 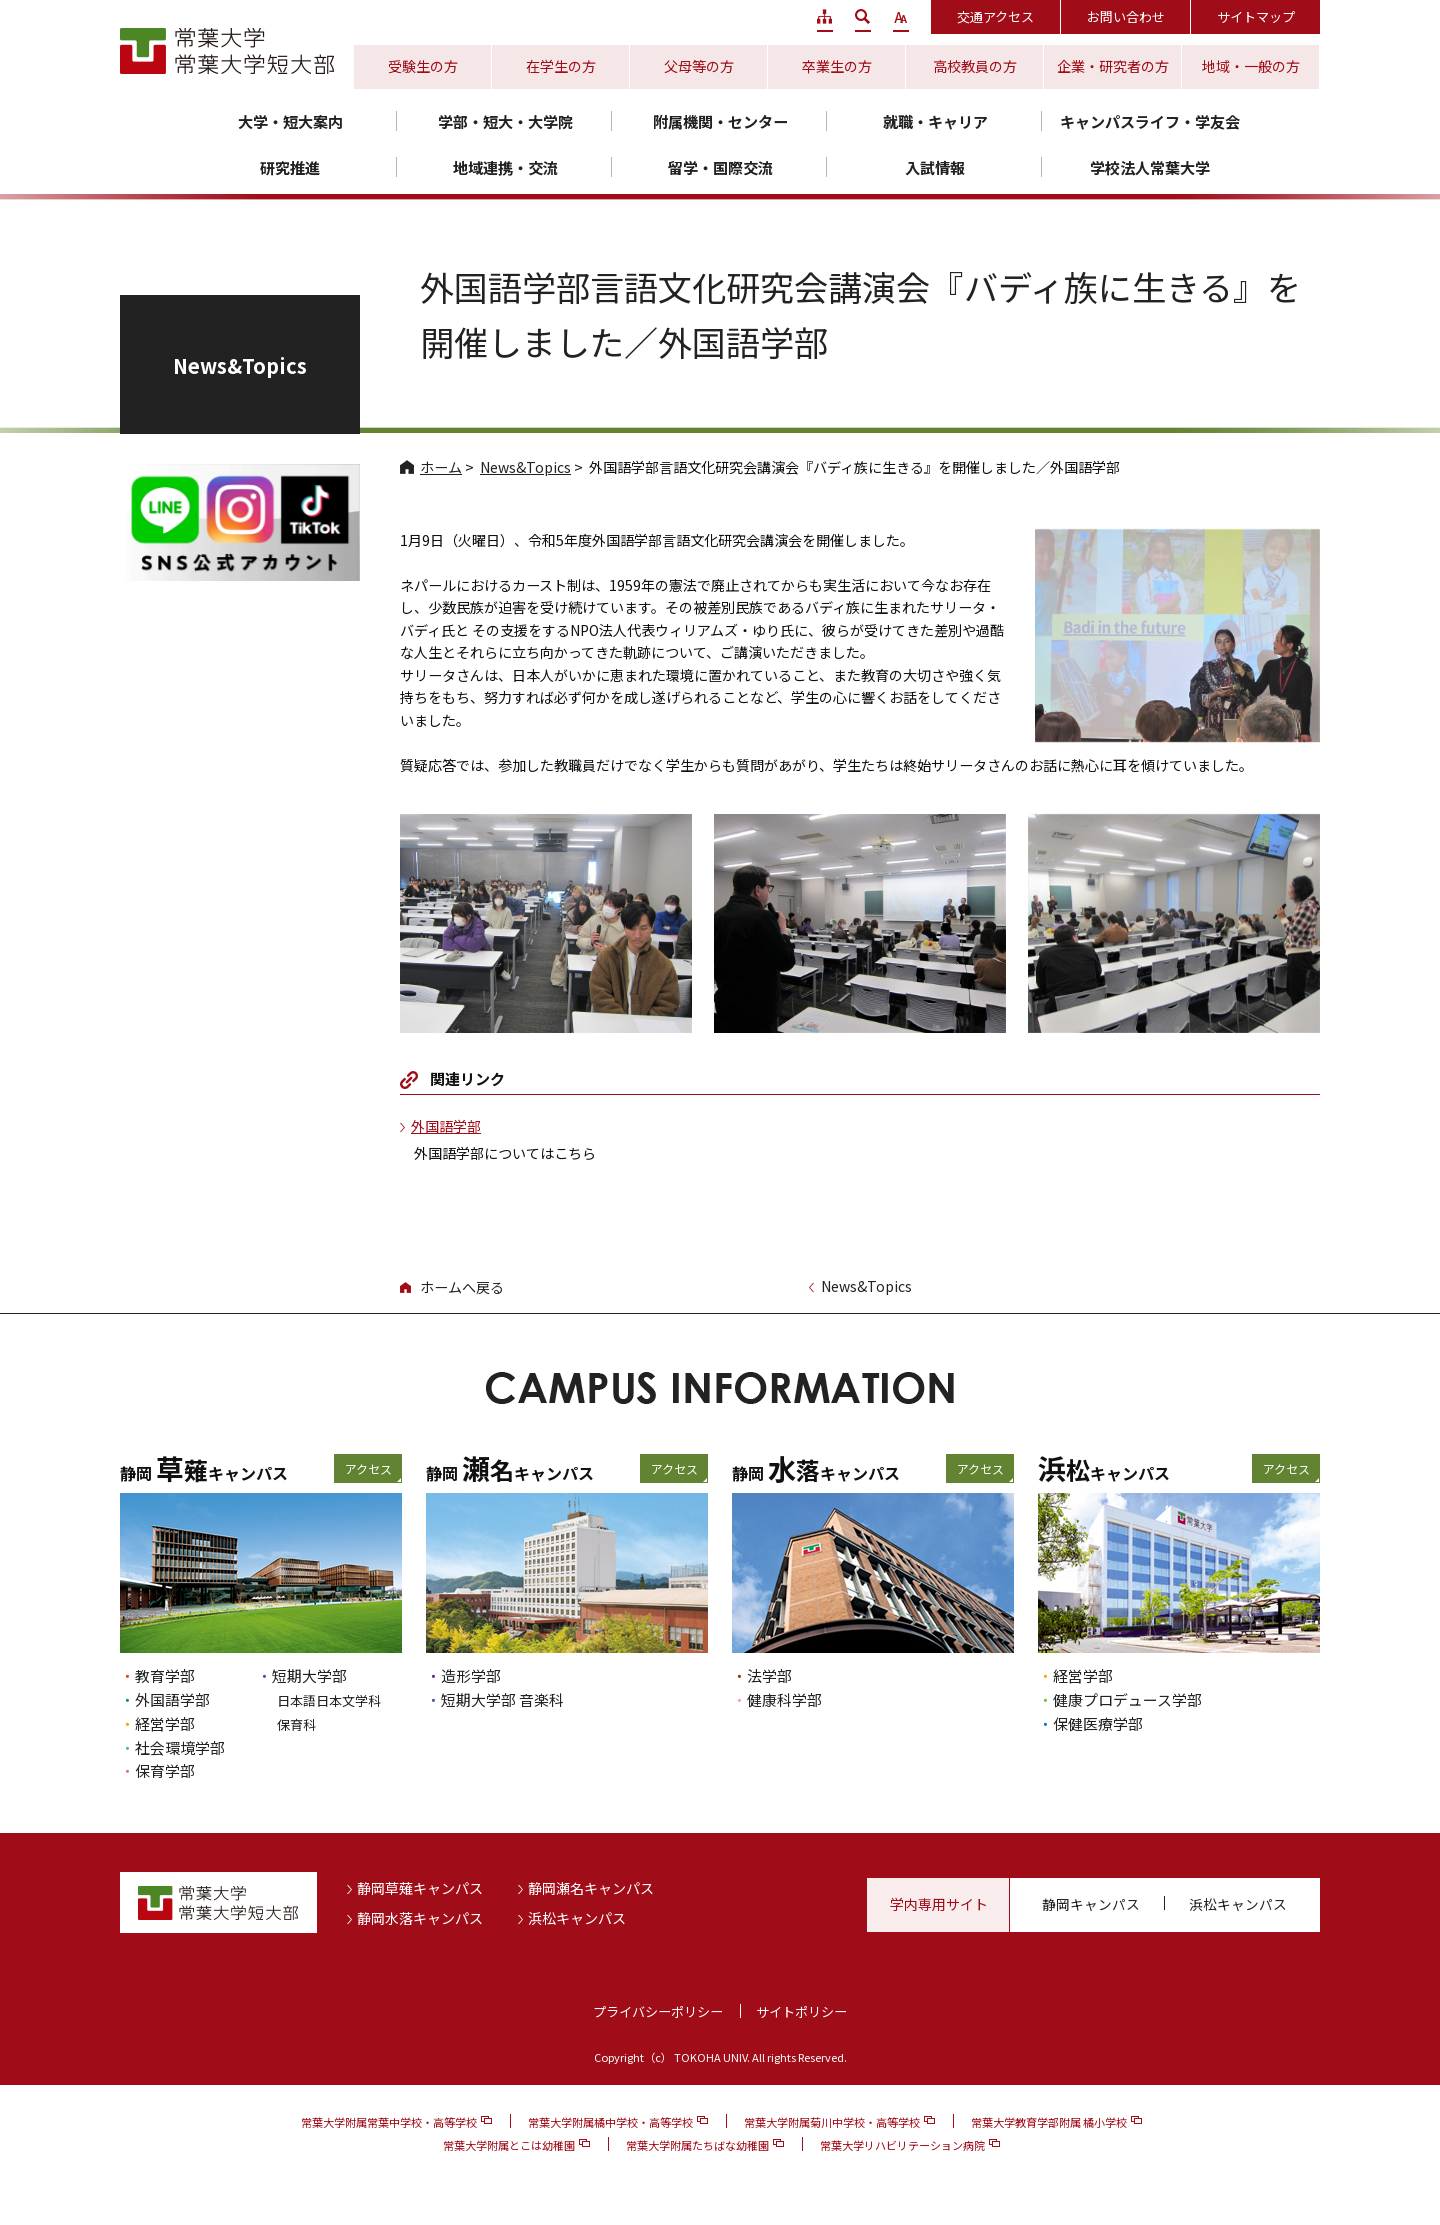 What do you see at coordinates (720, 167) in the screenshot?
I see `留学・国際交流` at bounding box center [720, 167].